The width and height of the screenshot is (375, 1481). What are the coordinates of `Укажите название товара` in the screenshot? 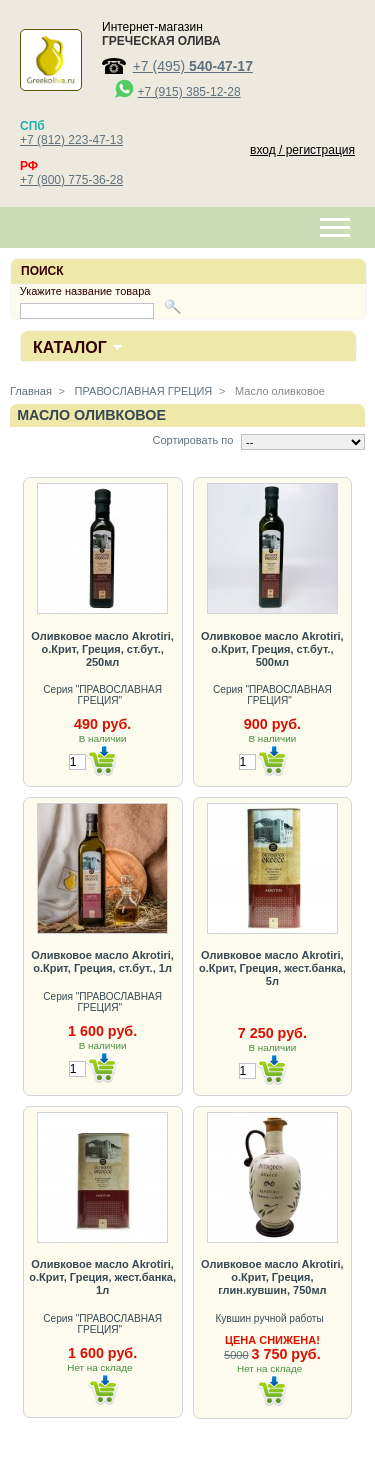 It's located at (85, 291).